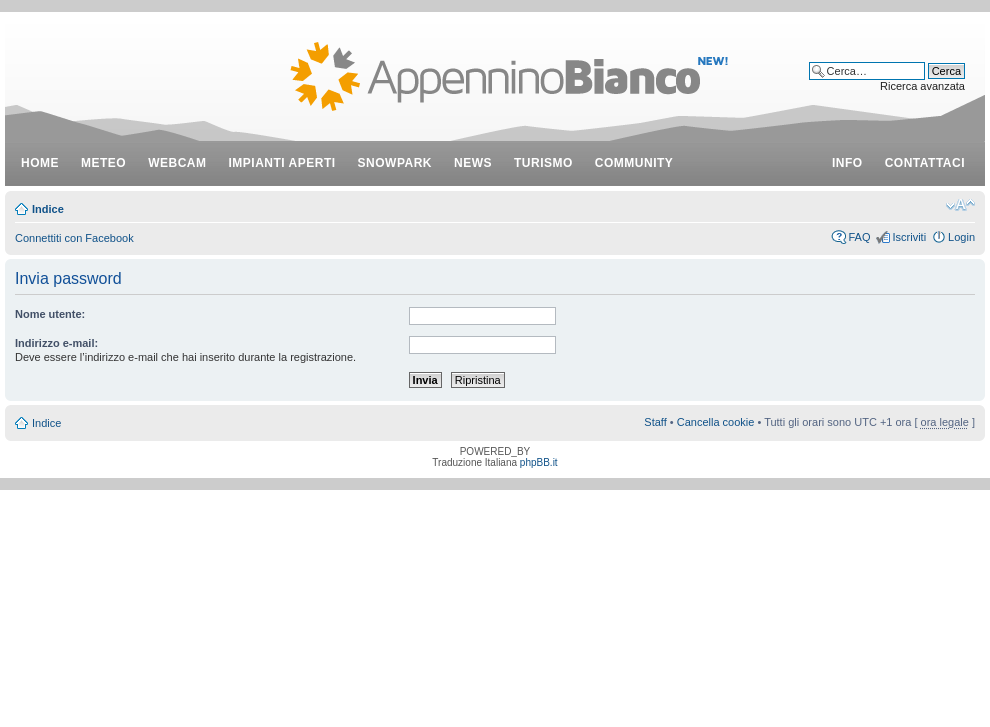  I want to click on Iscriviti, so click(909, 237).